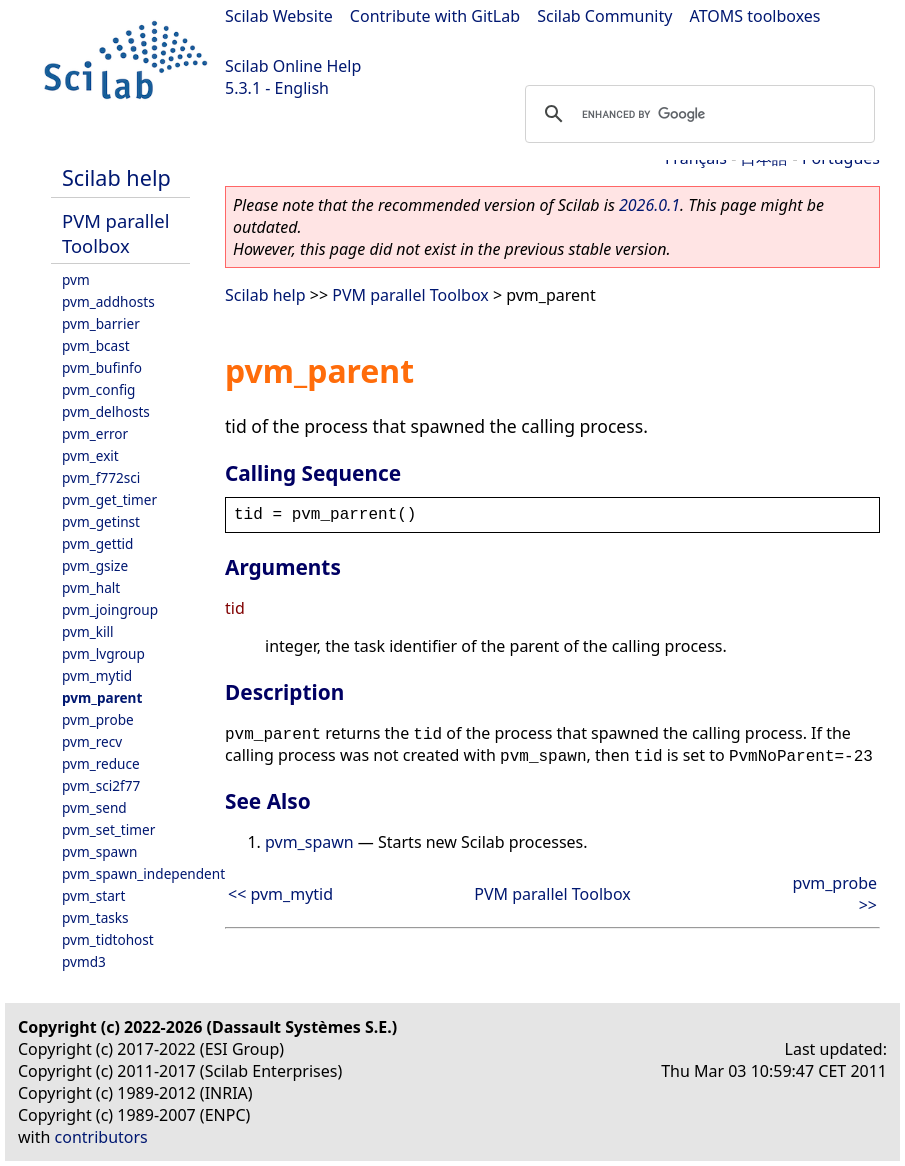 Image resolution: width=905 pixels, height=1166 pixels. Describe the element at coordinates (108, 829) in the screenshot. I see `pvm_set_timer` at that location.